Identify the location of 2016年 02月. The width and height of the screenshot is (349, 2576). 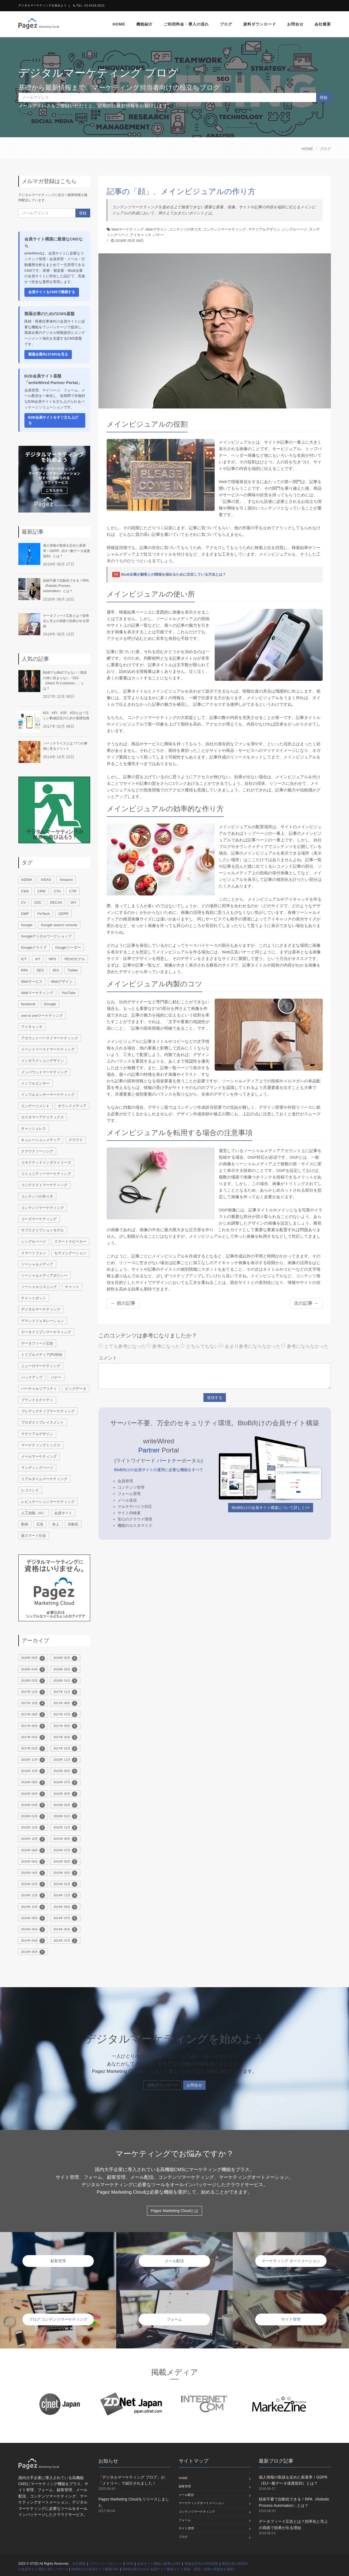
(33, 1816).